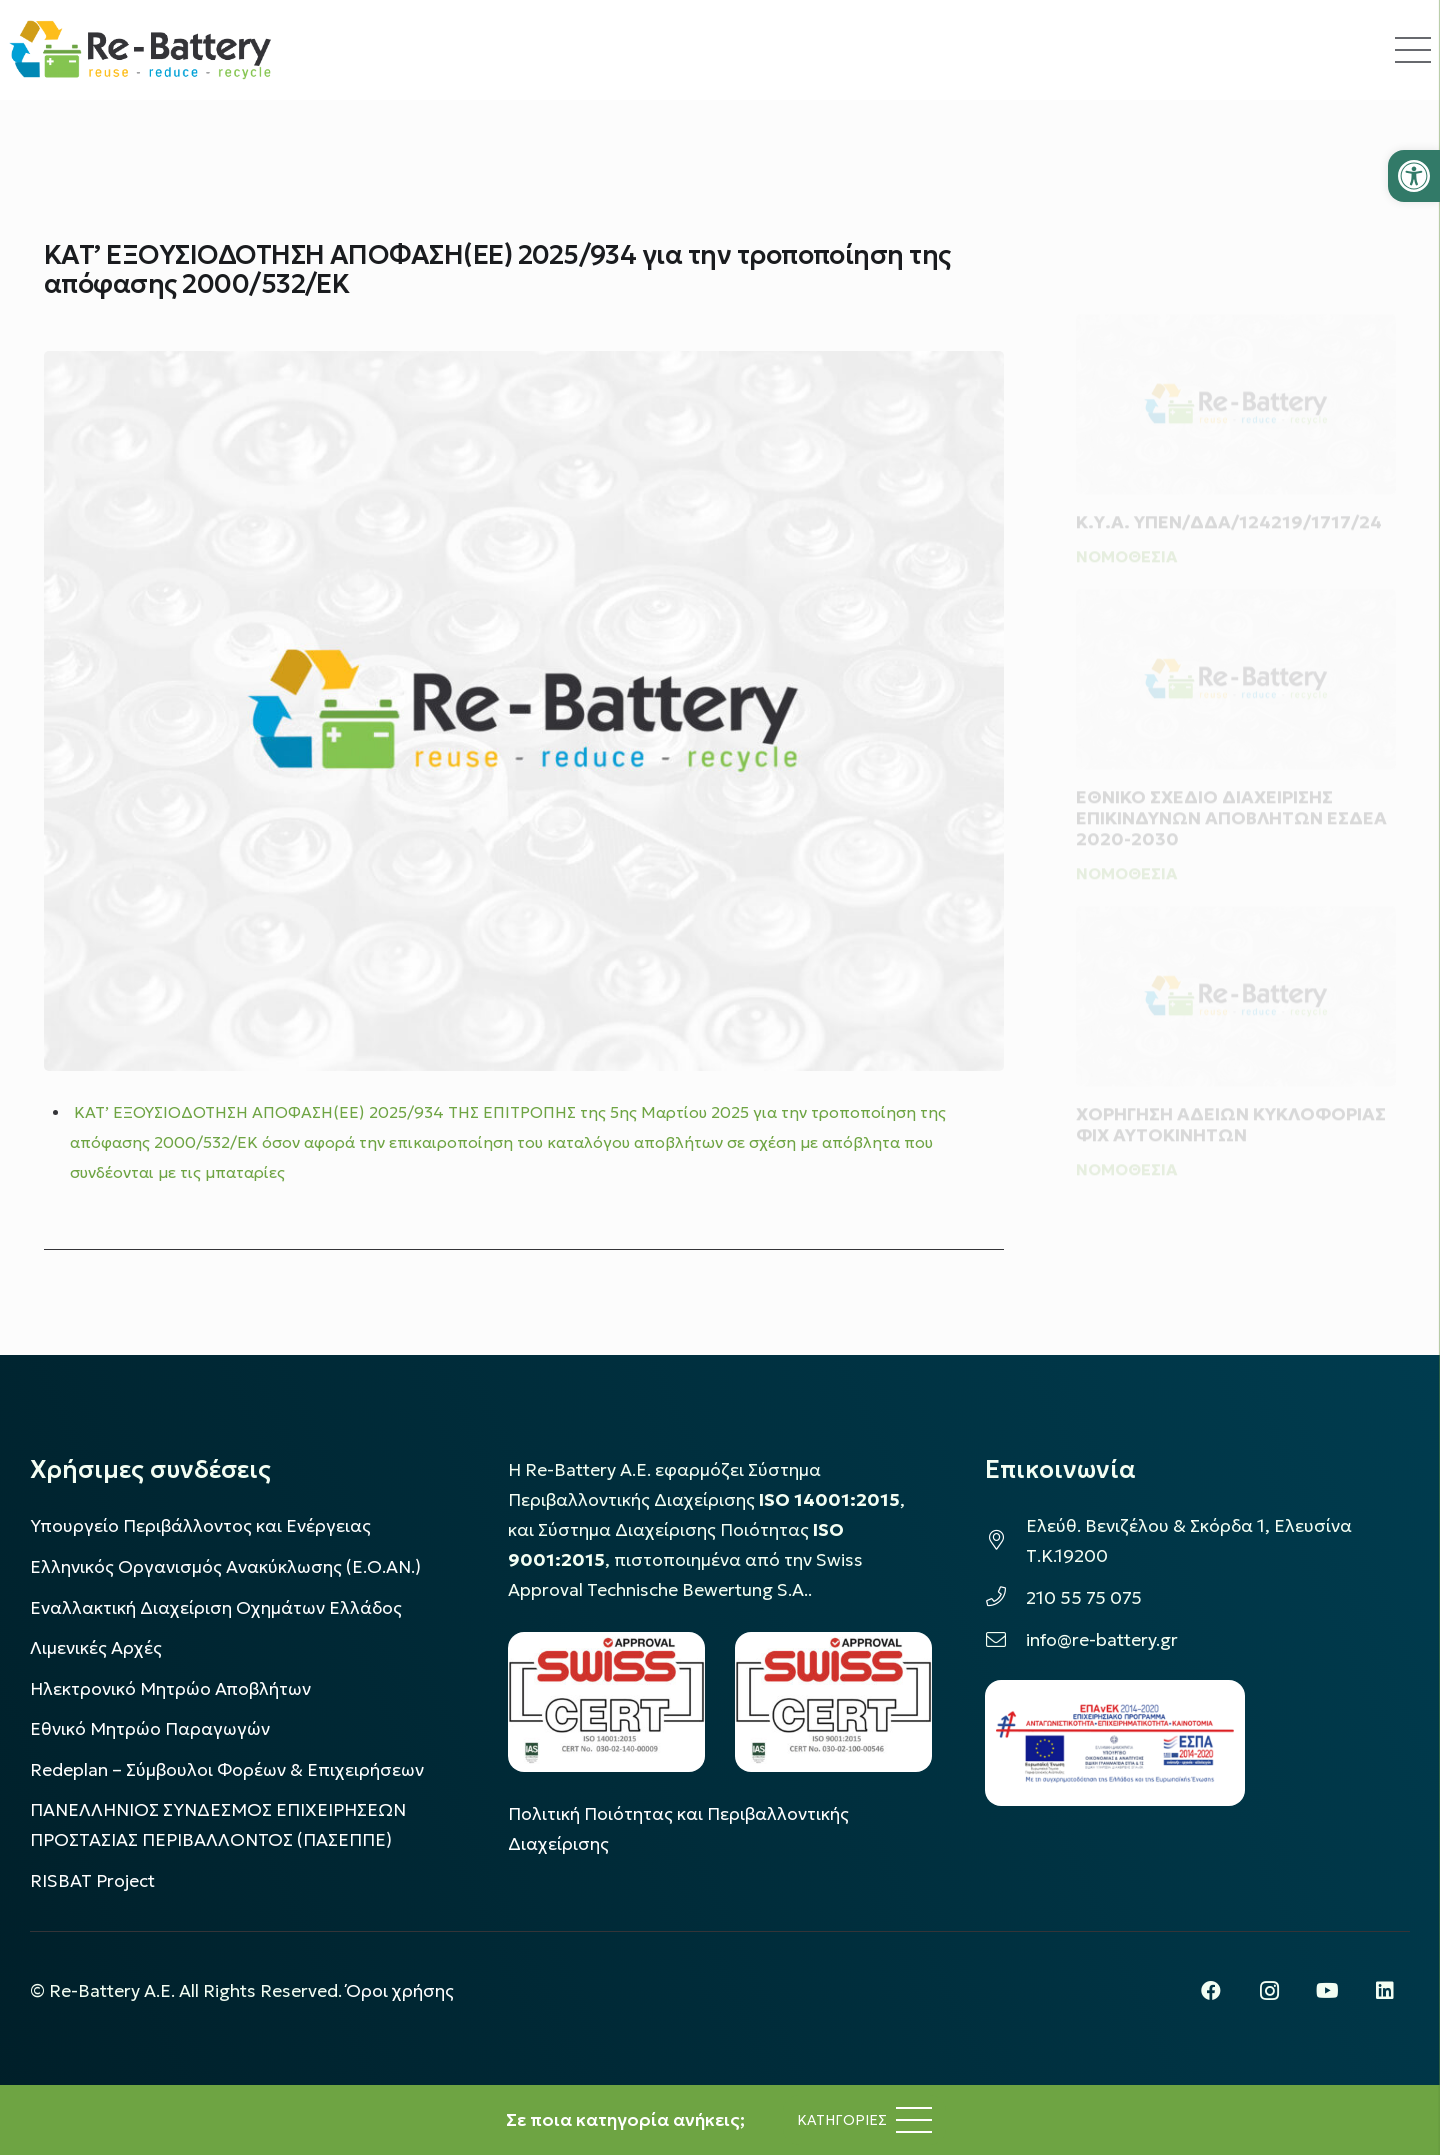 This screenshot has height=2155, width=1440. Describe the element at coordinates (400, 1991) in the screenshot. I see `Όροι χρήσης` at that location.